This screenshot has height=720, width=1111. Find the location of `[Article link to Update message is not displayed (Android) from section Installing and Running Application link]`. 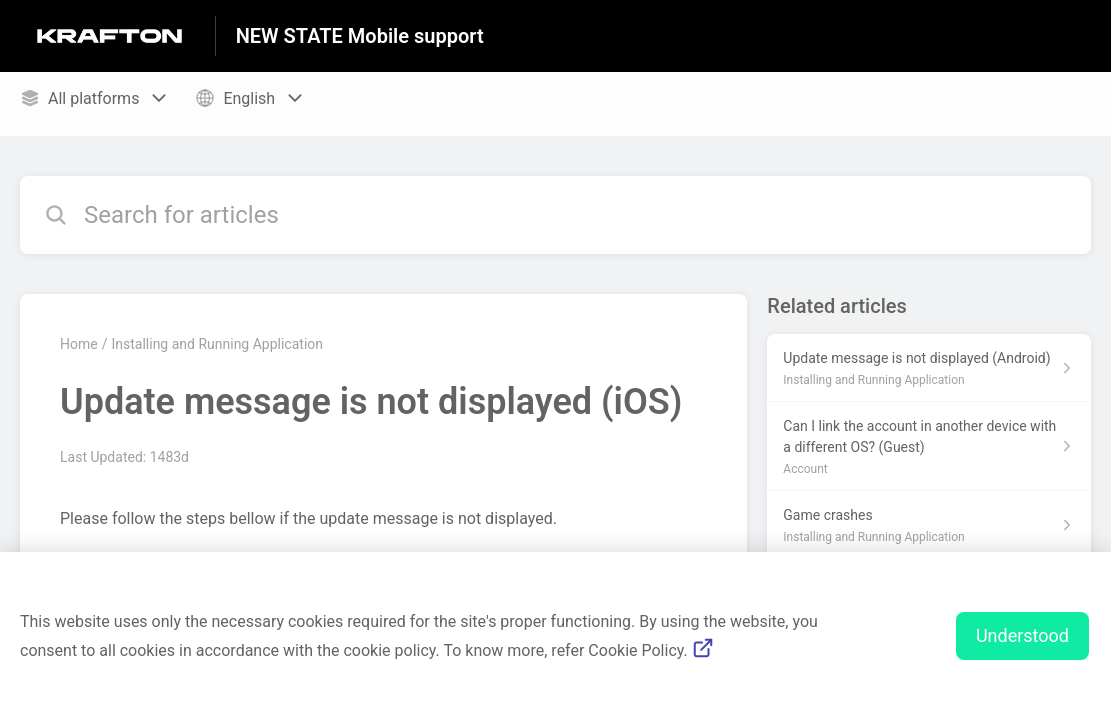

[Article link to Update message is not displayed (Android) from section Installing and Running Application link] is located at coordinates (929, 368).